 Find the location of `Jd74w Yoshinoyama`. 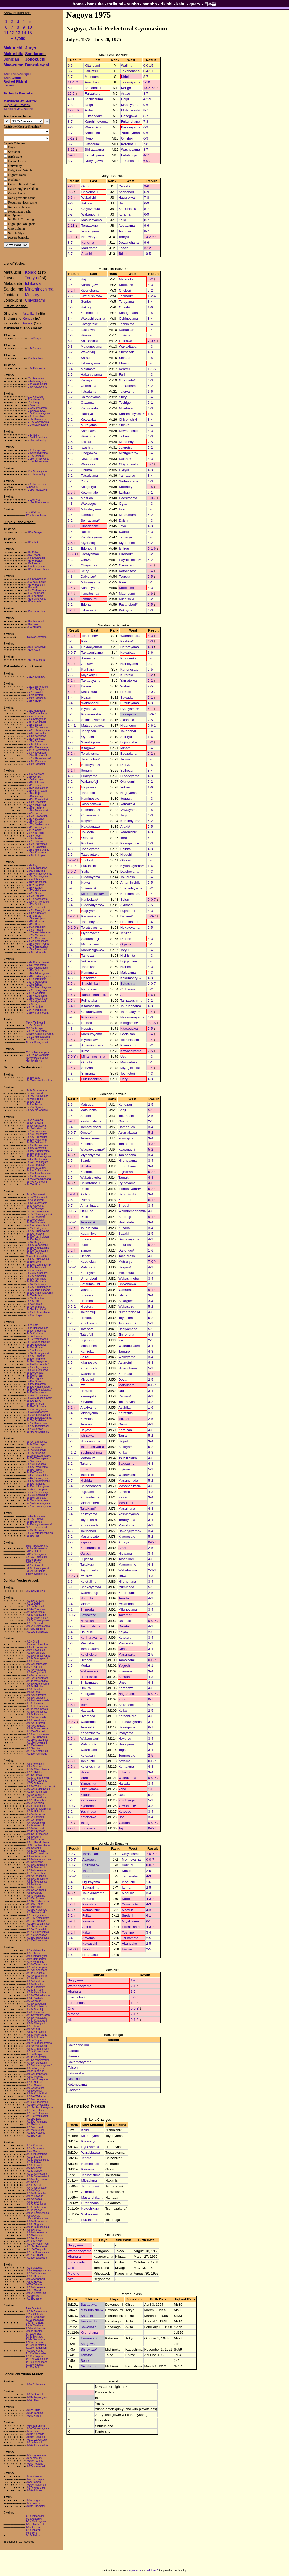

Jd74w Yoshinoyama is located at coordinates (37, 2060).